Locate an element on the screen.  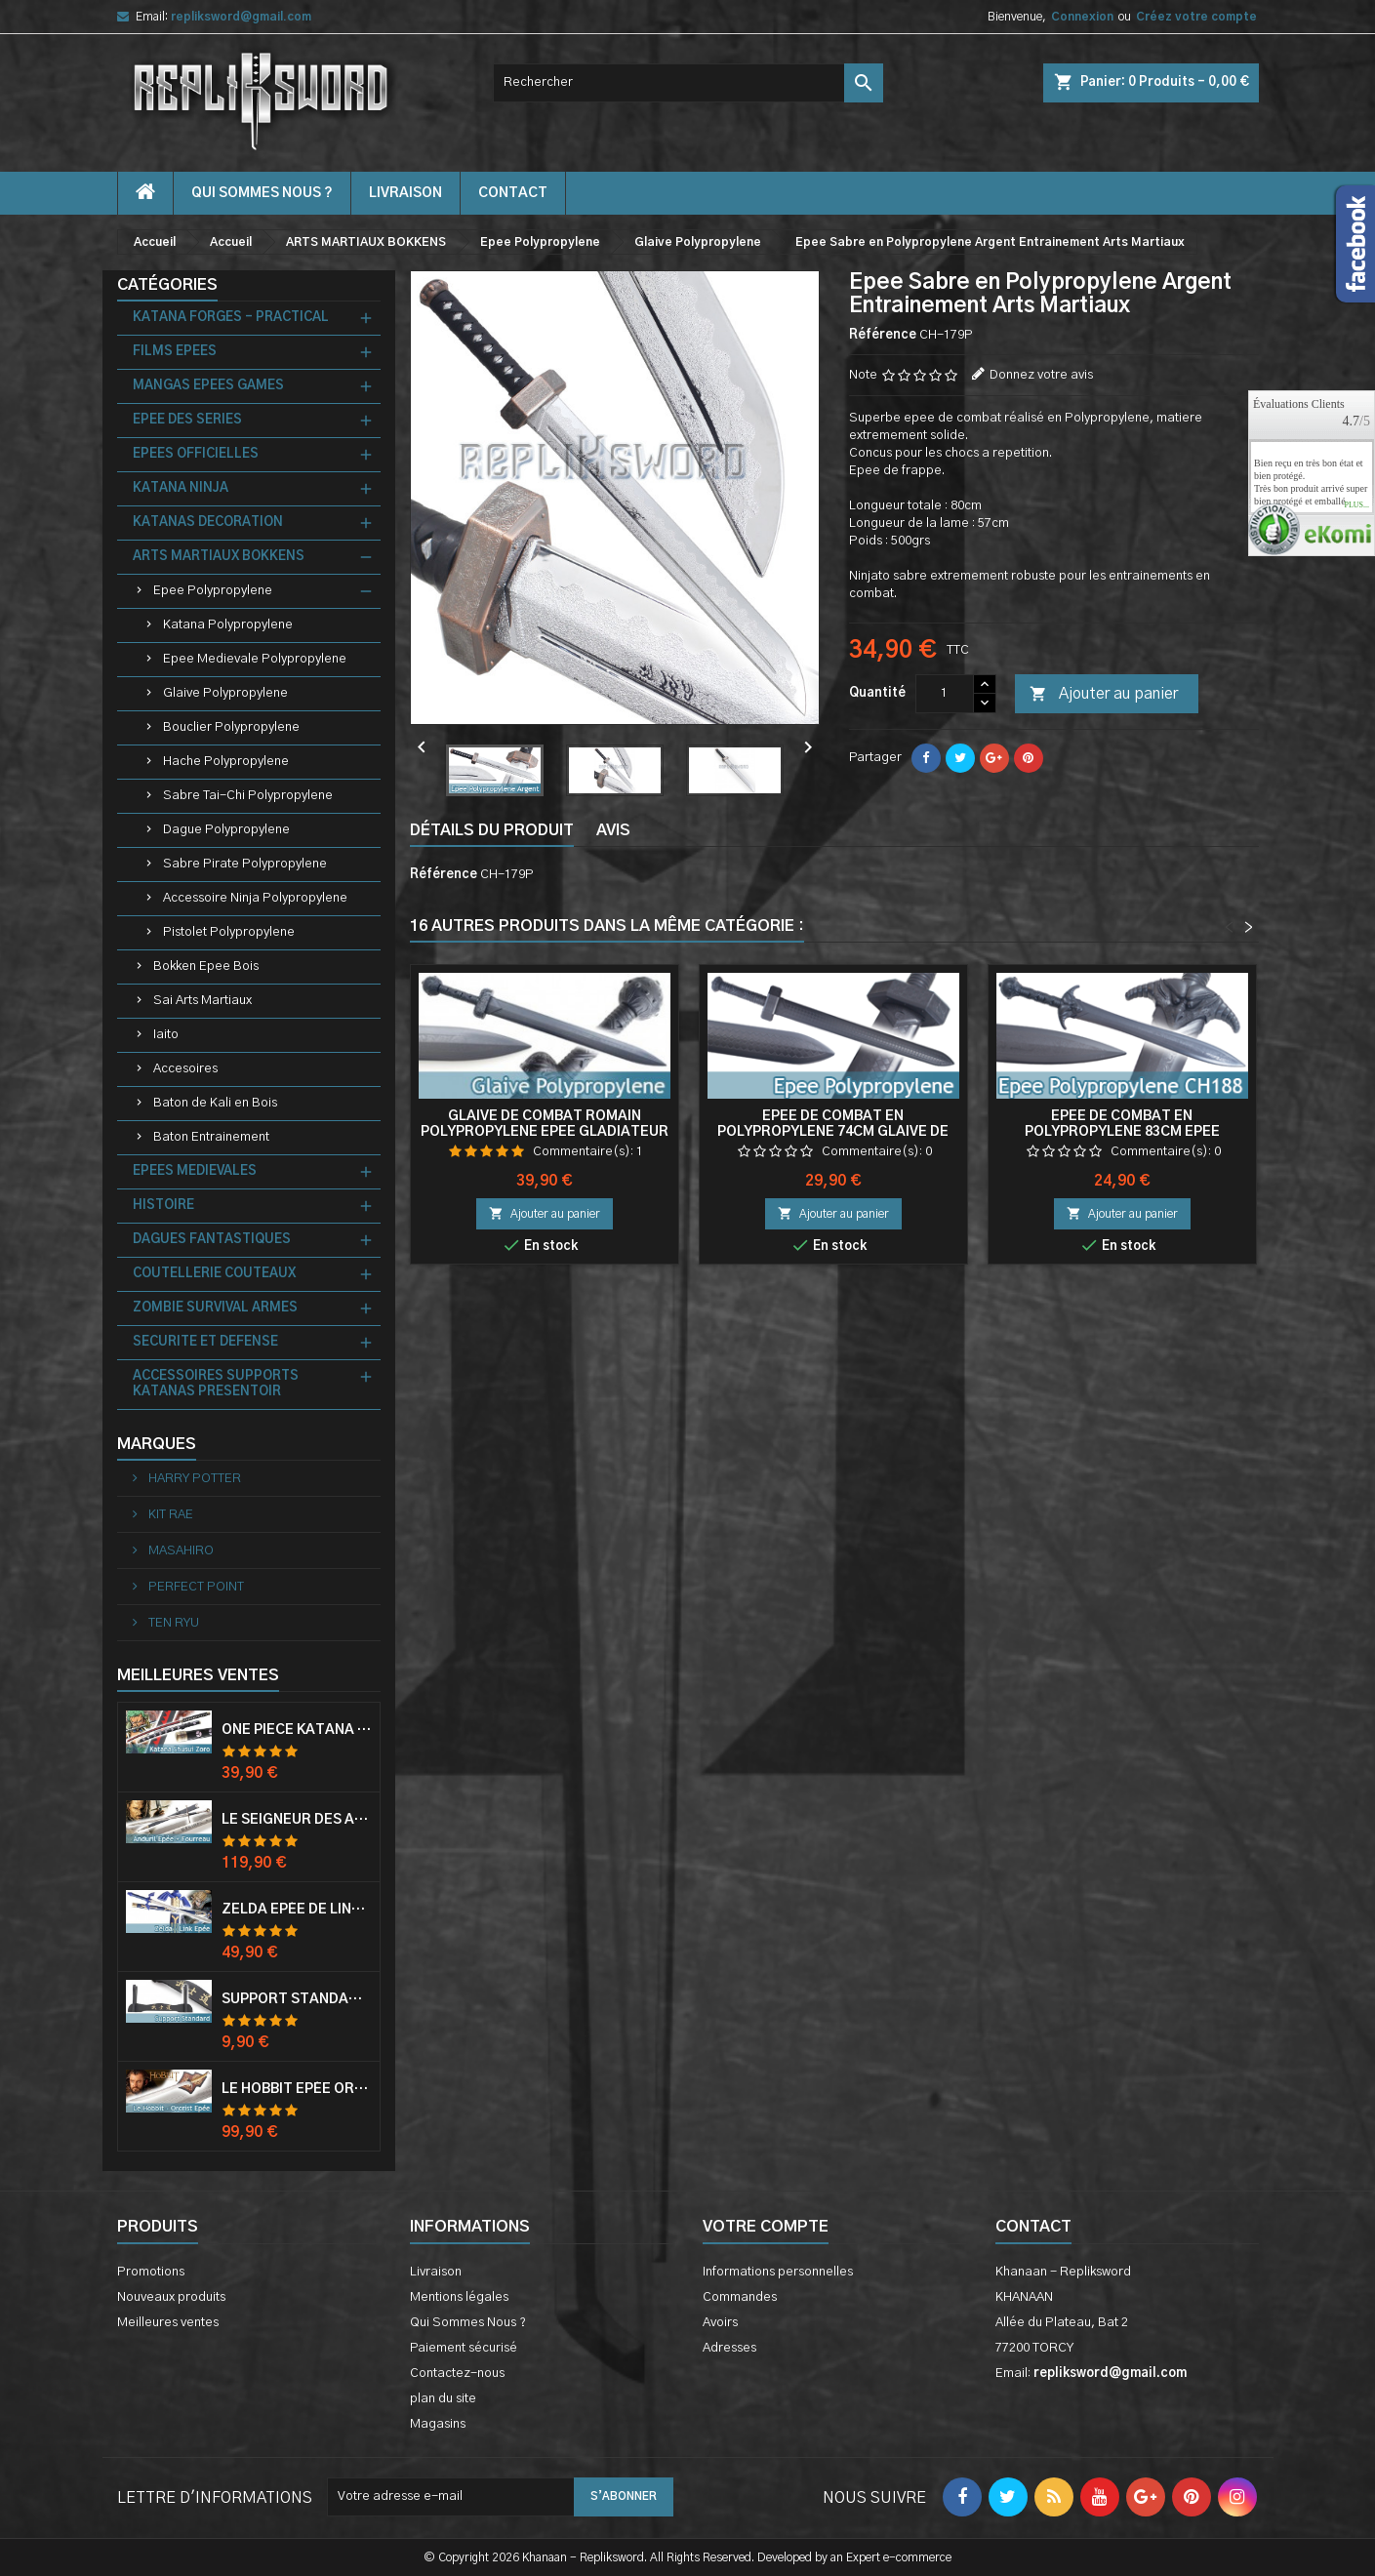
Paiement sécurisé is located at coordinates (463, 2348).